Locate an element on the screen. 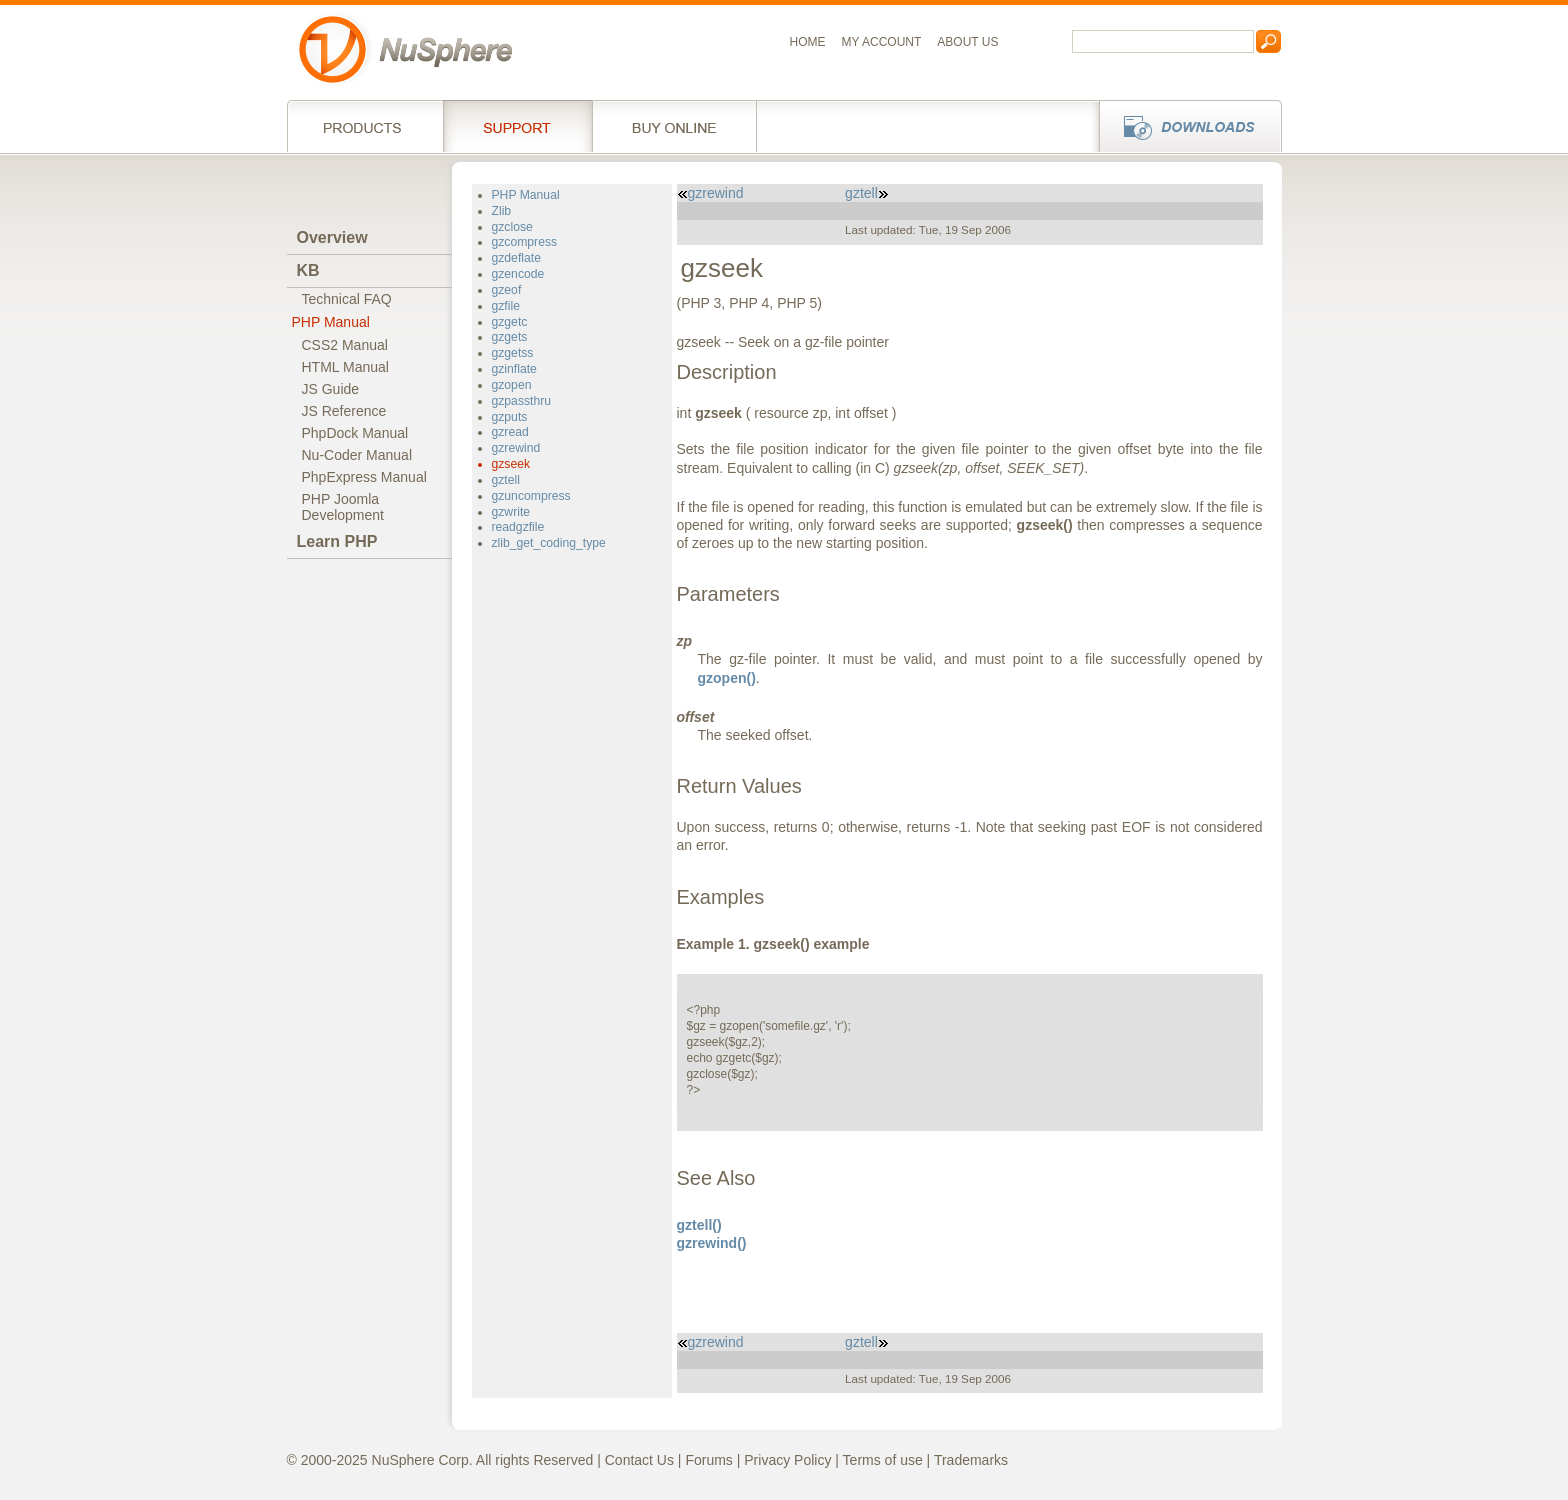 Image resolution: width=1568 pixels, height=1500 pixels. readgzfile is located at coordinates (518, 527).